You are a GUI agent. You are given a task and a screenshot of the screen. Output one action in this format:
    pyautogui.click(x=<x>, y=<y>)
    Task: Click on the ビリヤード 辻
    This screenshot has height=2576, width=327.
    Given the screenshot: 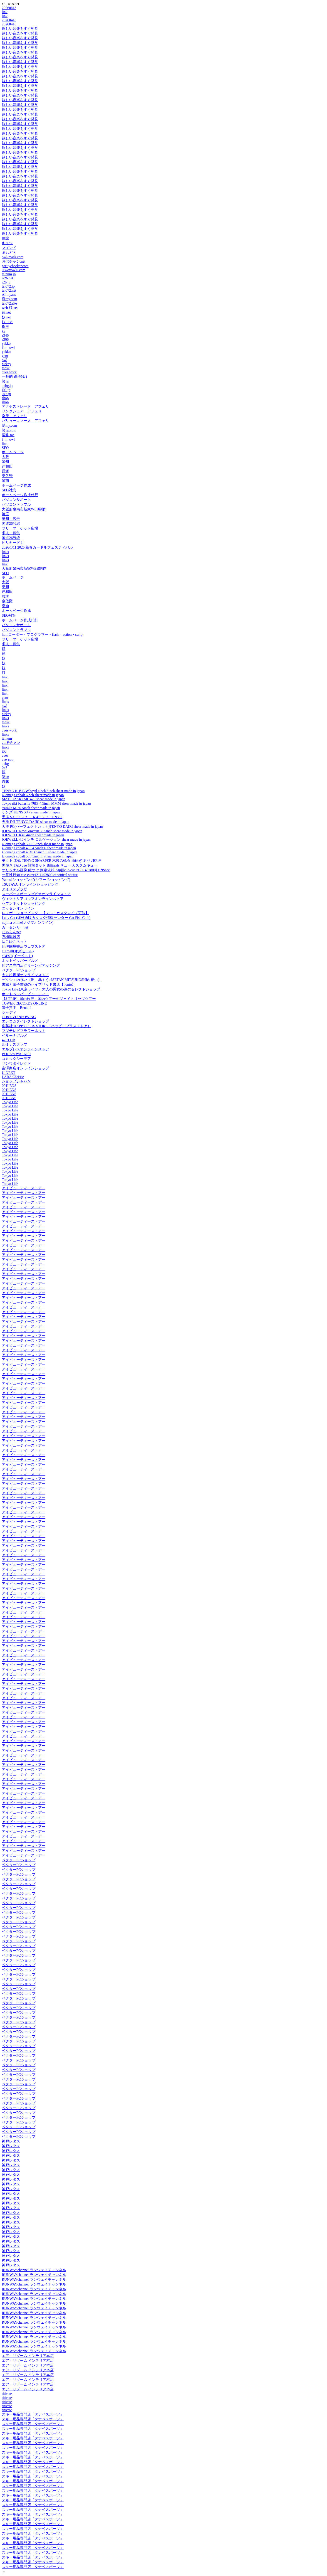 What is the action you would take?
    pyautogui.click(x=13, y=542)
    